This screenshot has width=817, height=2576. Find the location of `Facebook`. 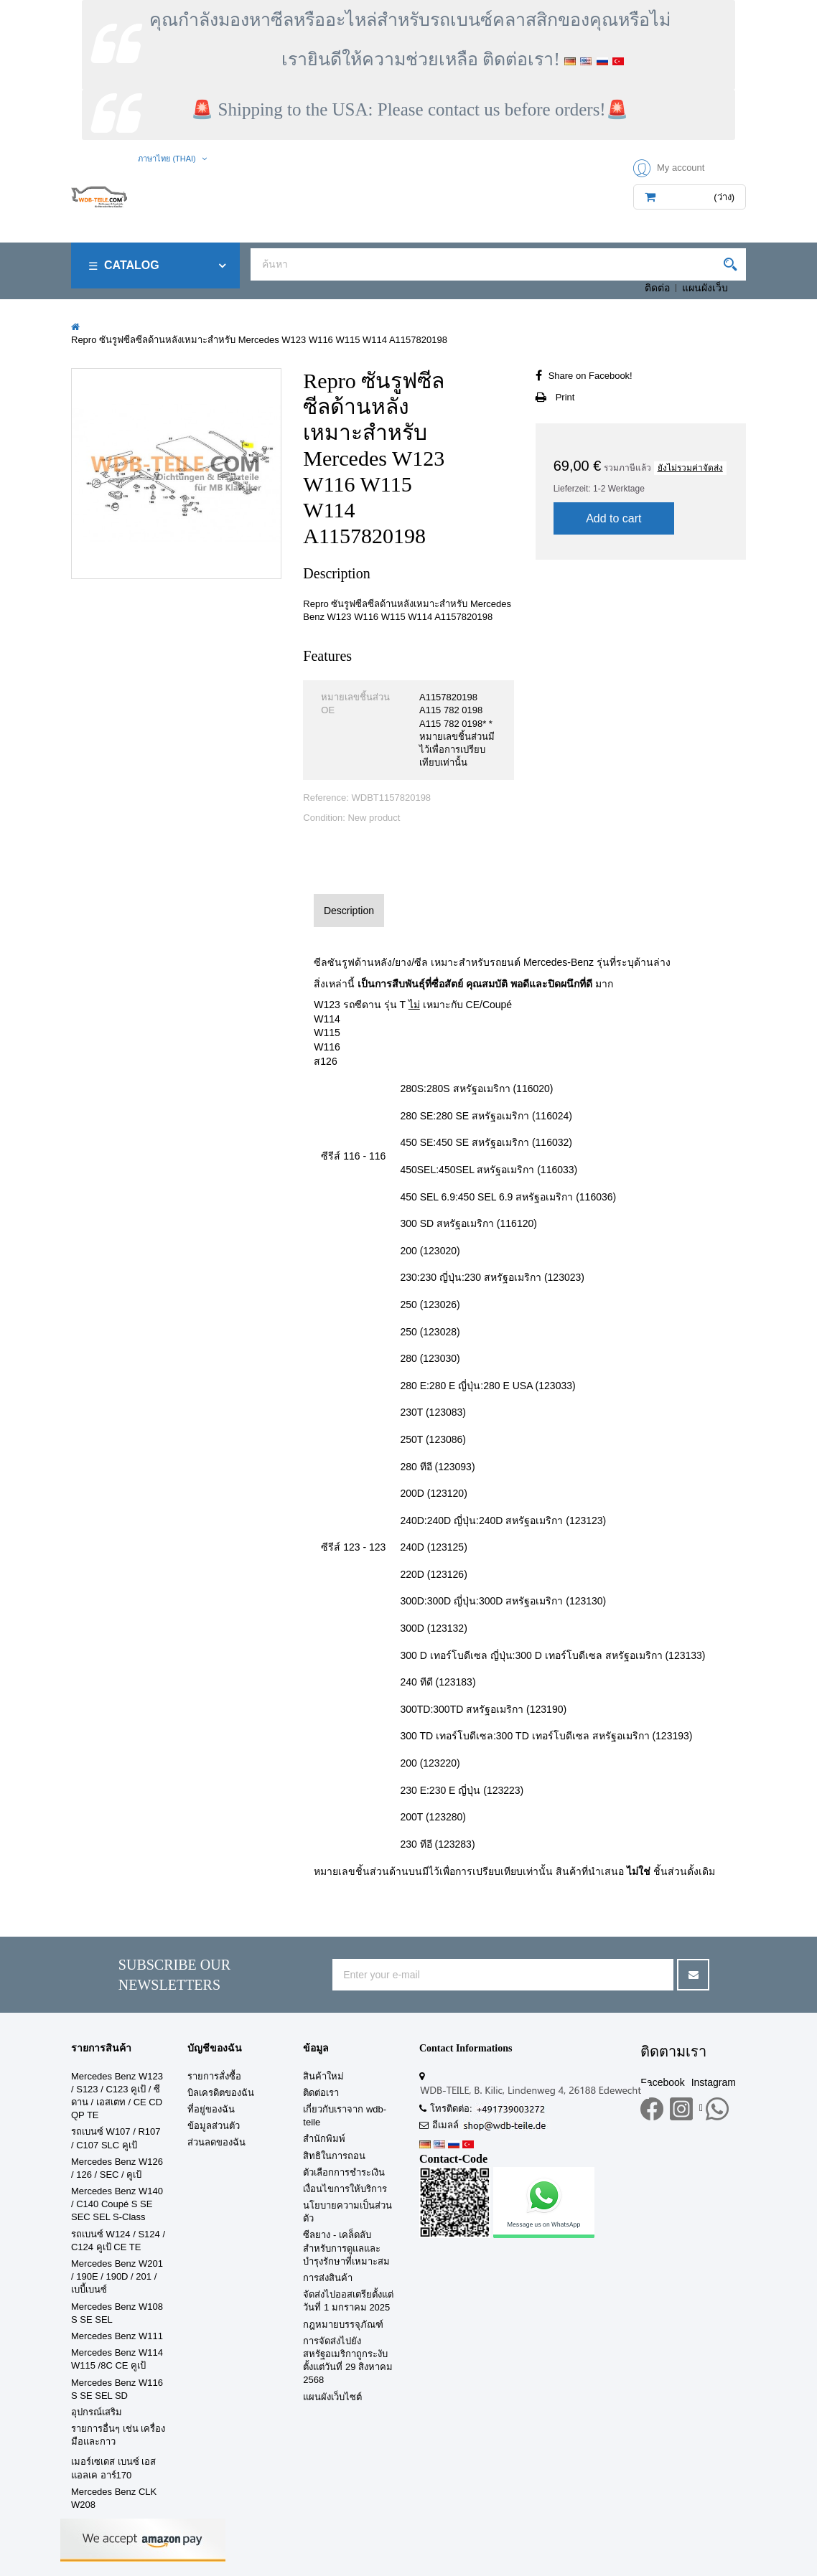

Facebook is located at coordinates (662, 2082).